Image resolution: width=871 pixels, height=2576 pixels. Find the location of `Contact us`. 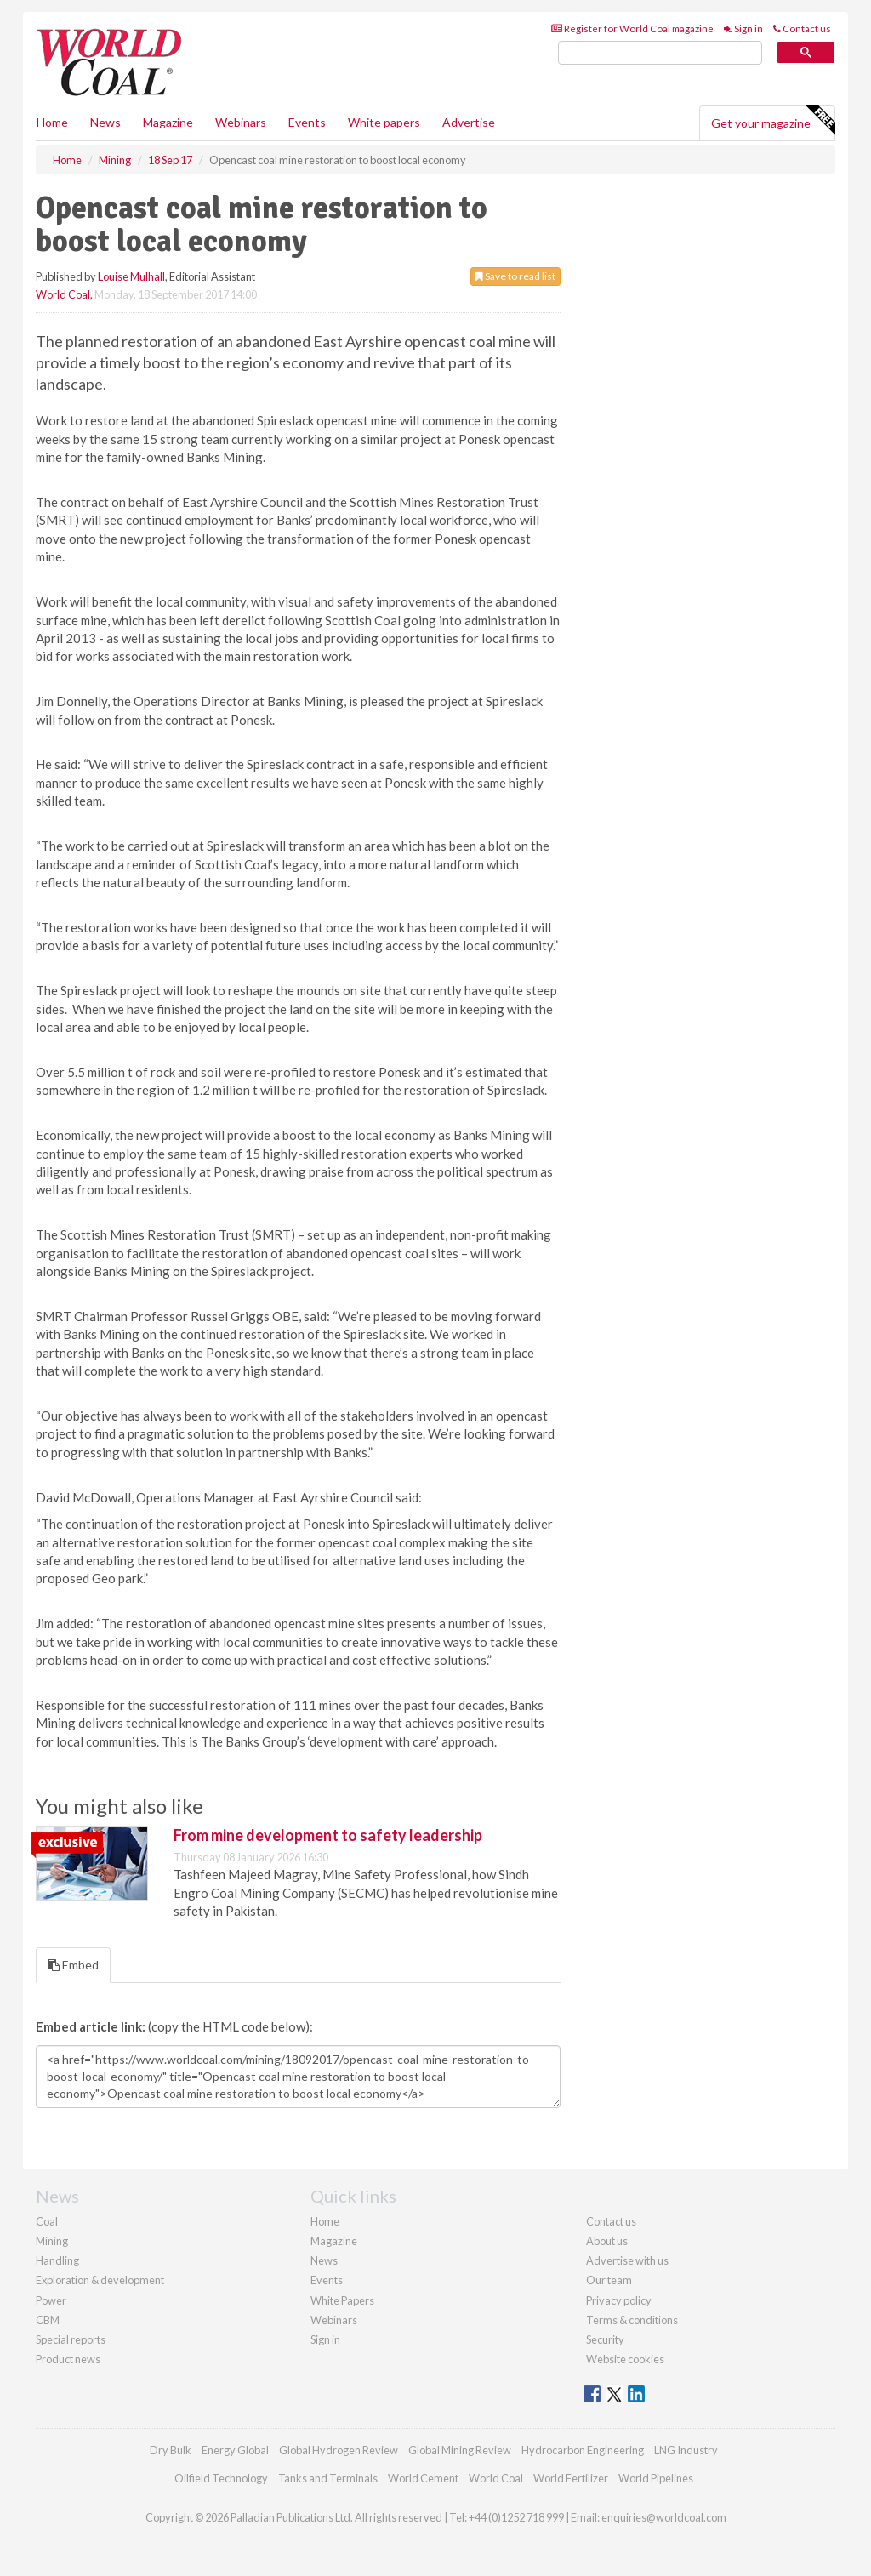

Contact us is located at coordinates (802, 28).